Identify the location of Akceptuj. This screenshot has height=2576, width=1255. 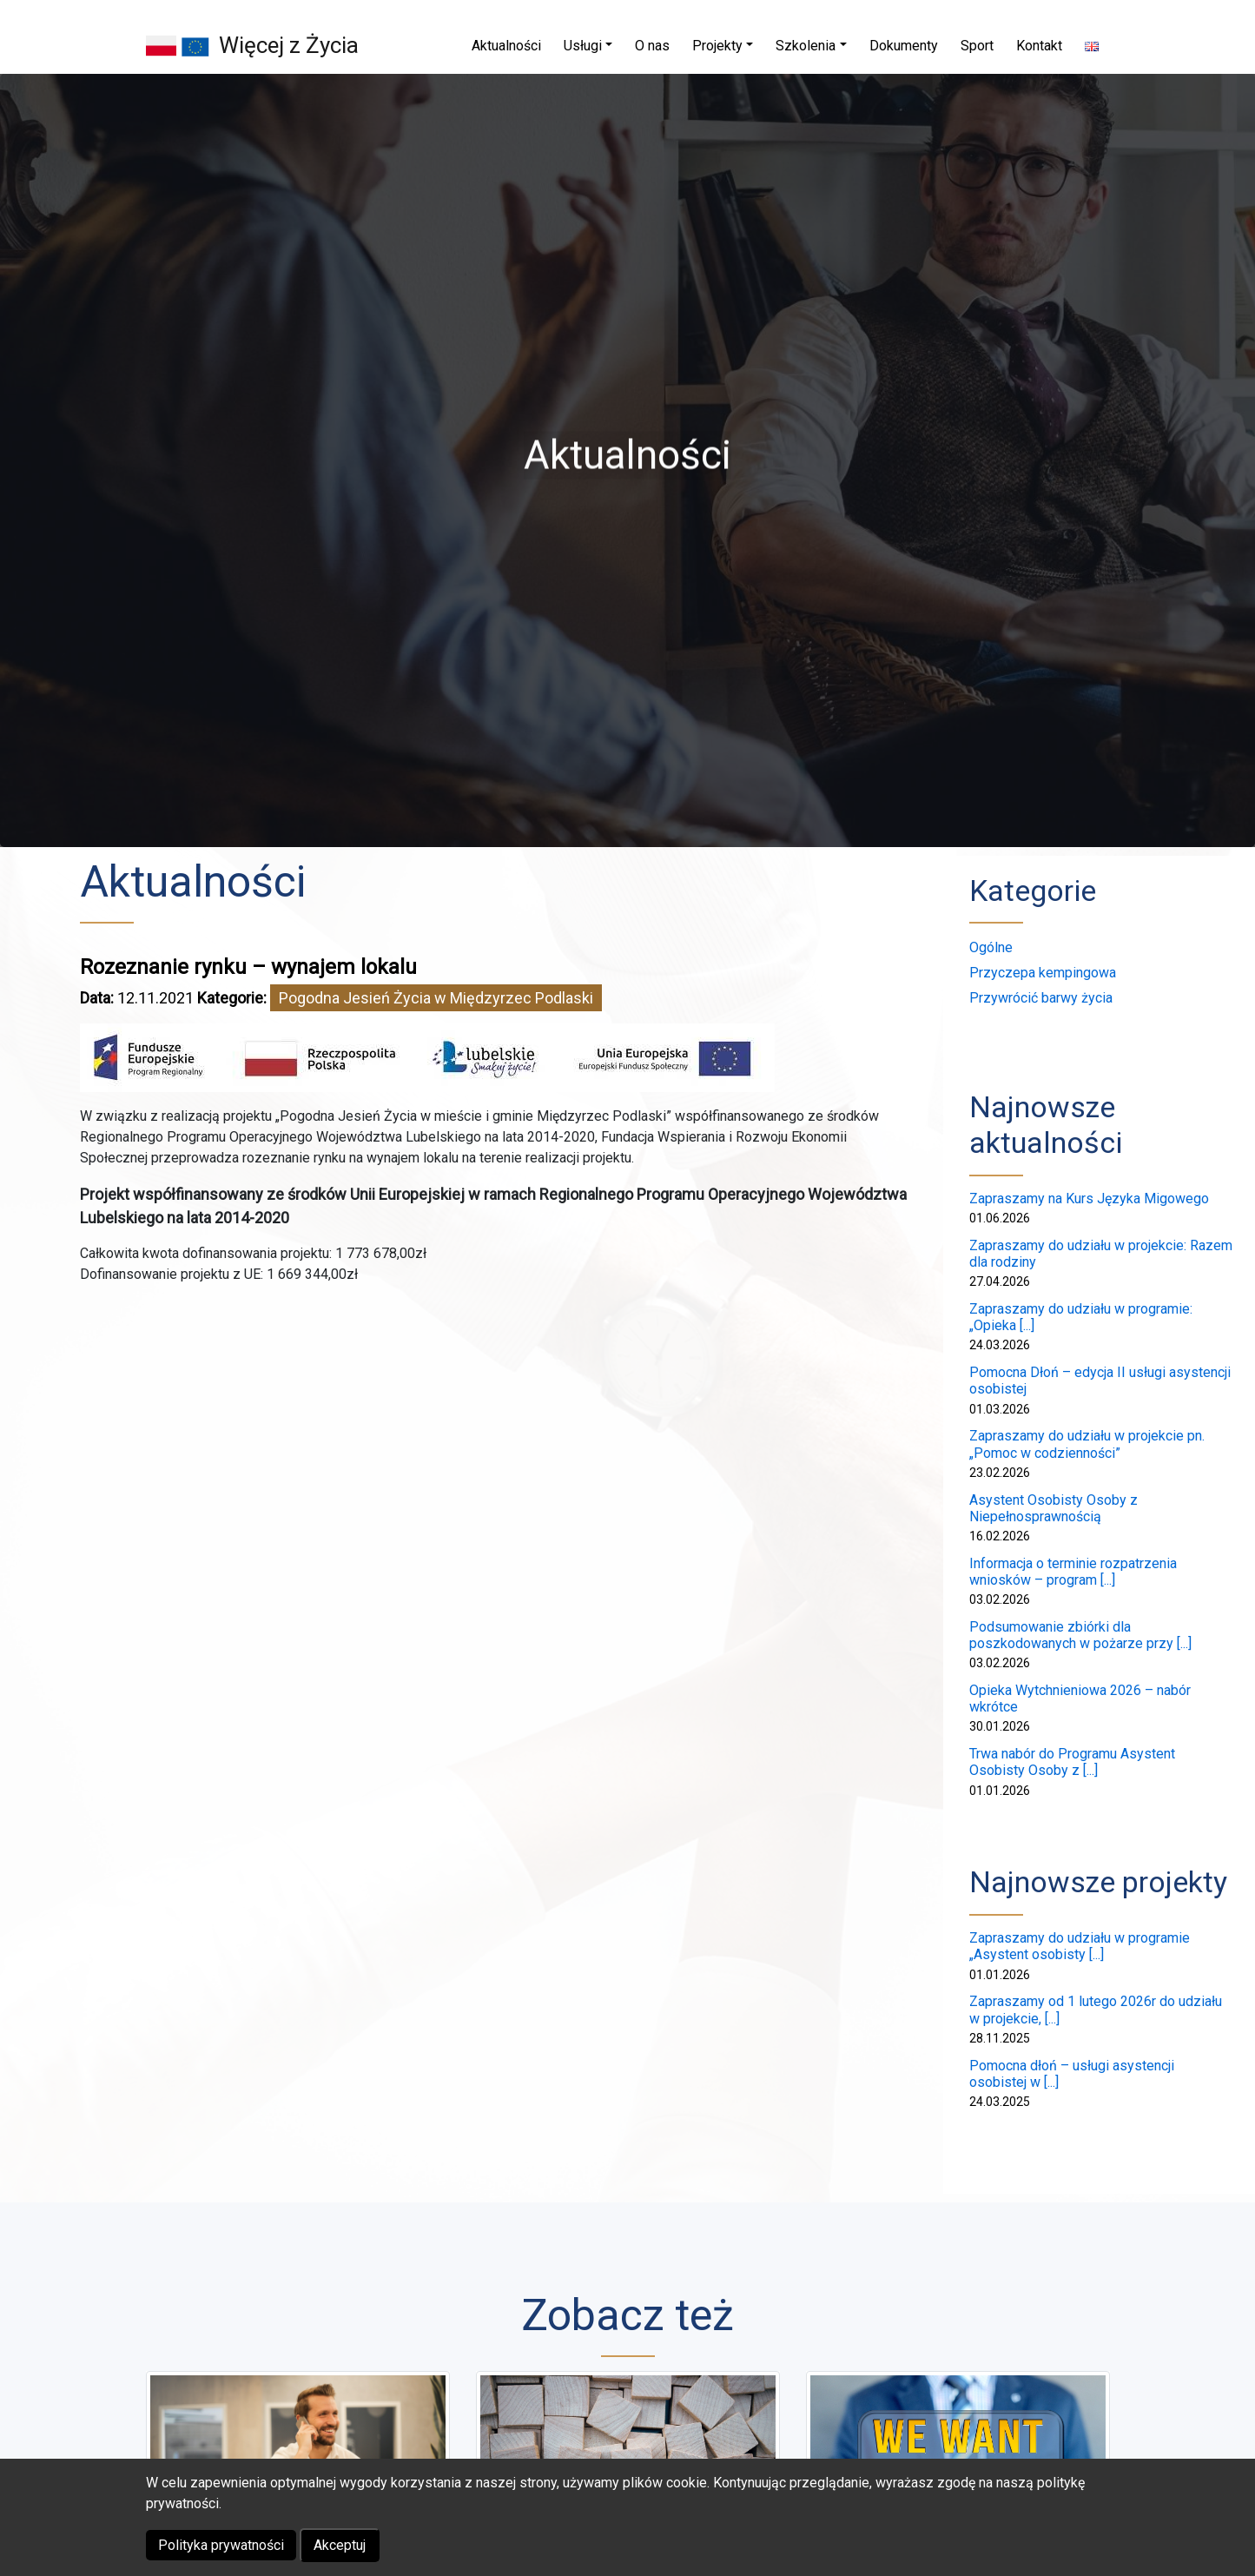
(340, 2545).